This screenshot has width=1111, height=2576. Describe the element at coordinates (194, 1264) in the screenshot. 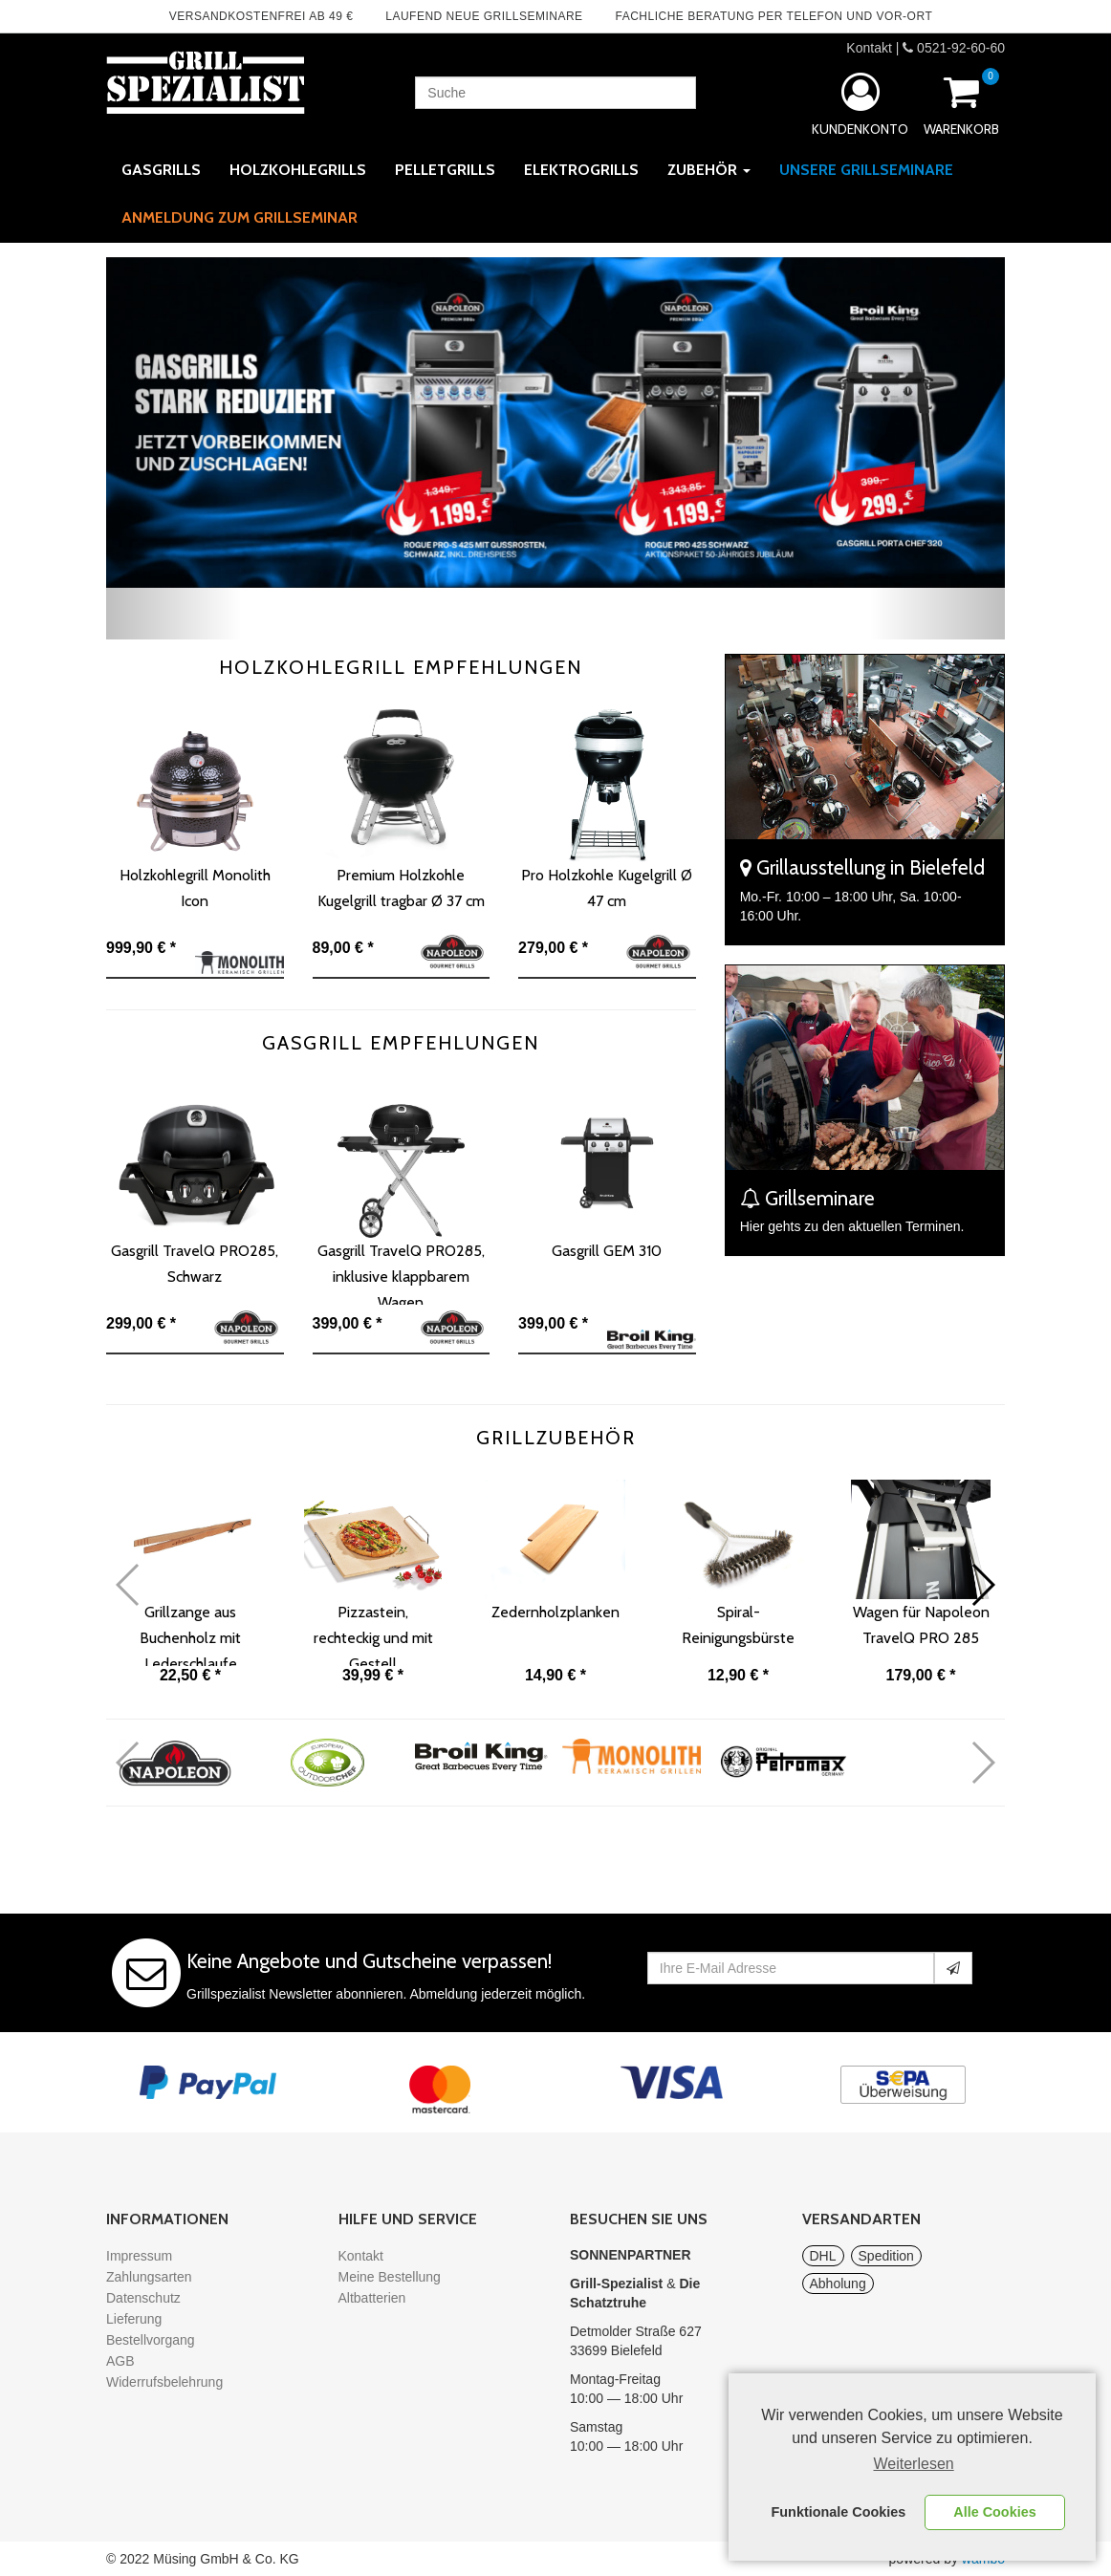

I see `Gasgrill TravelQ PRO285, Schwarz` at that location.